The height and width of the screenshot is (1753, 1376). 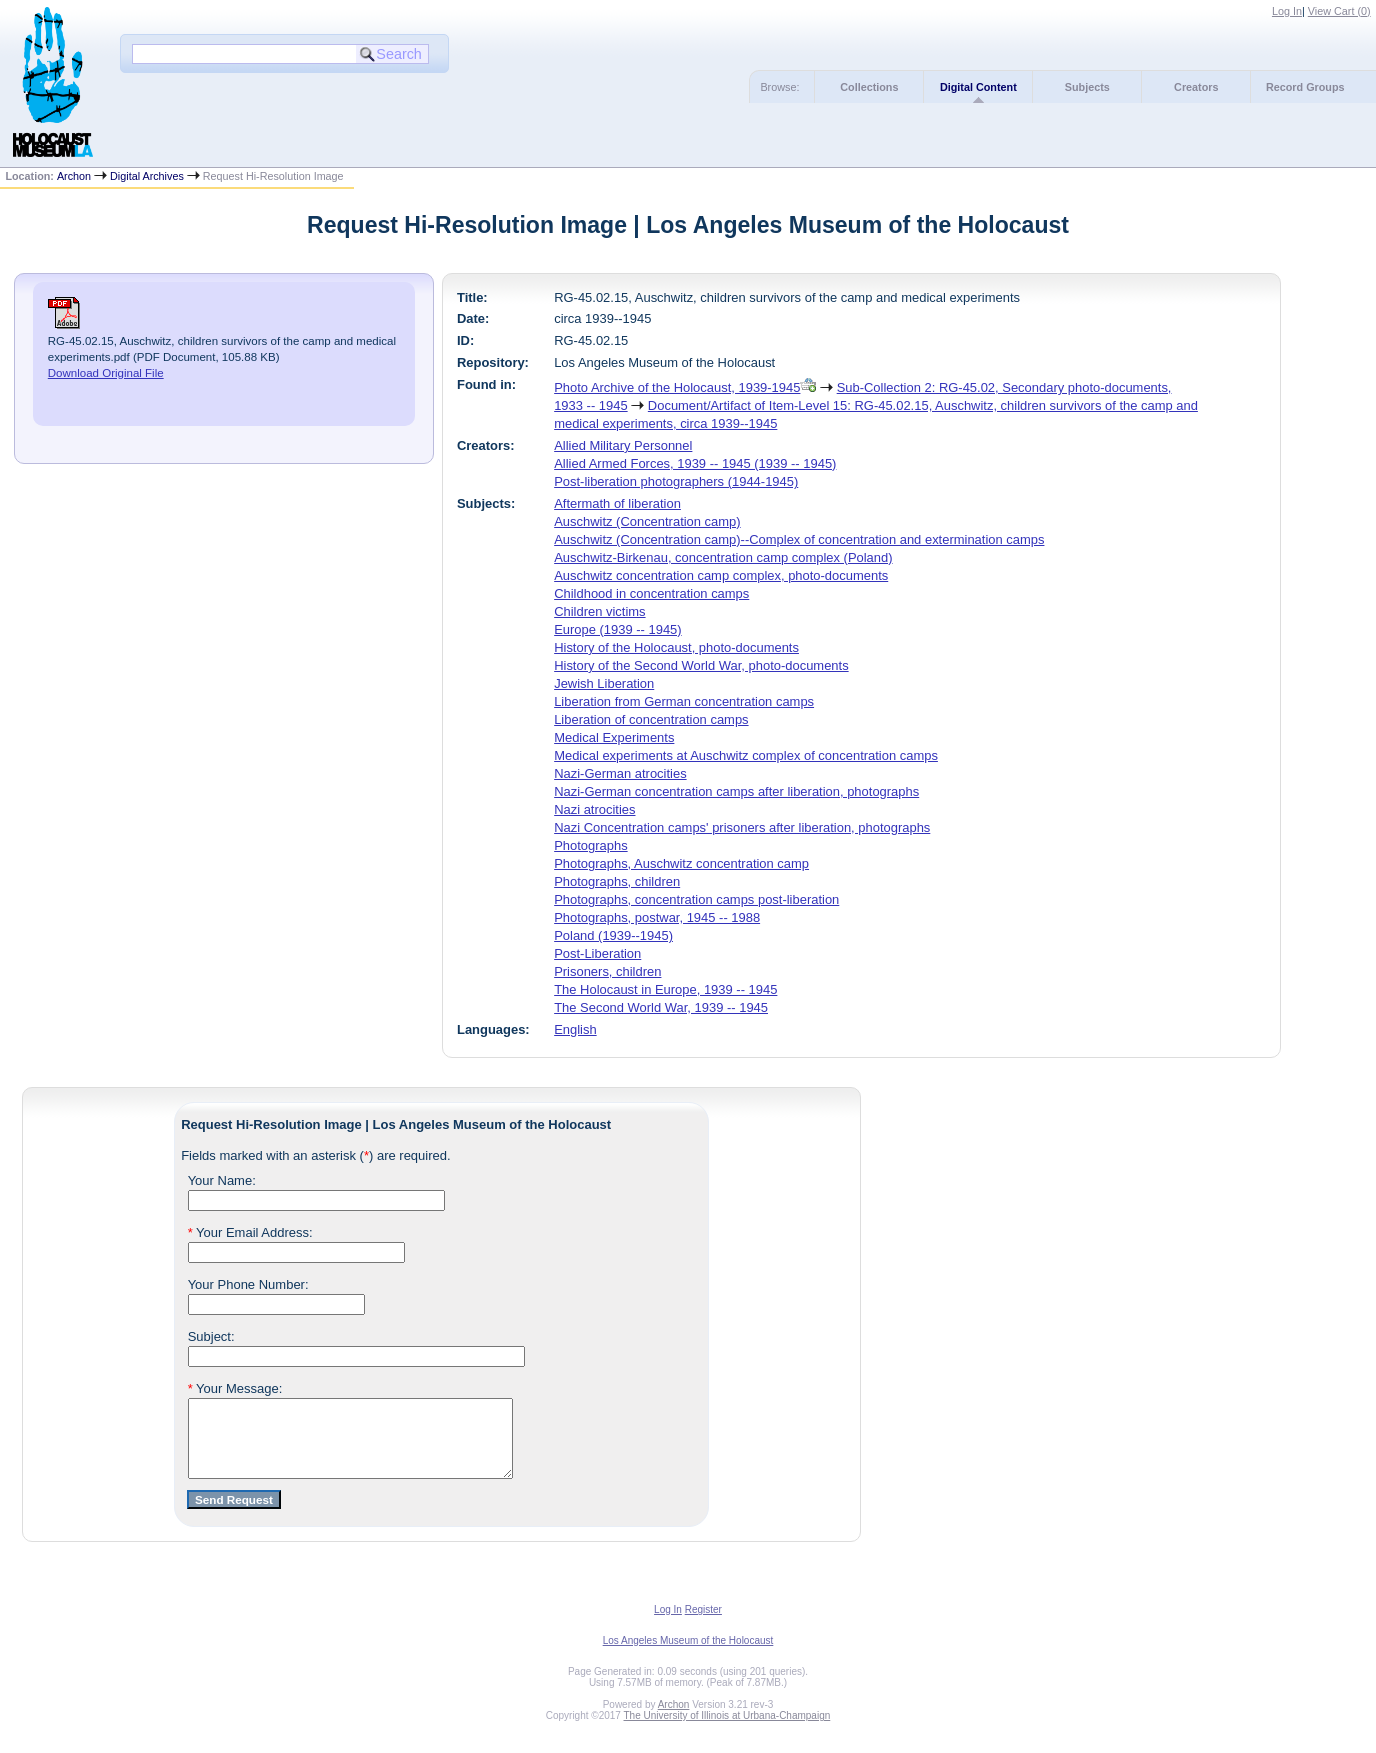 What do you see at coordinates (74, 176) in the screenshot?
I see `Archon` at bounding box center [74, 176].